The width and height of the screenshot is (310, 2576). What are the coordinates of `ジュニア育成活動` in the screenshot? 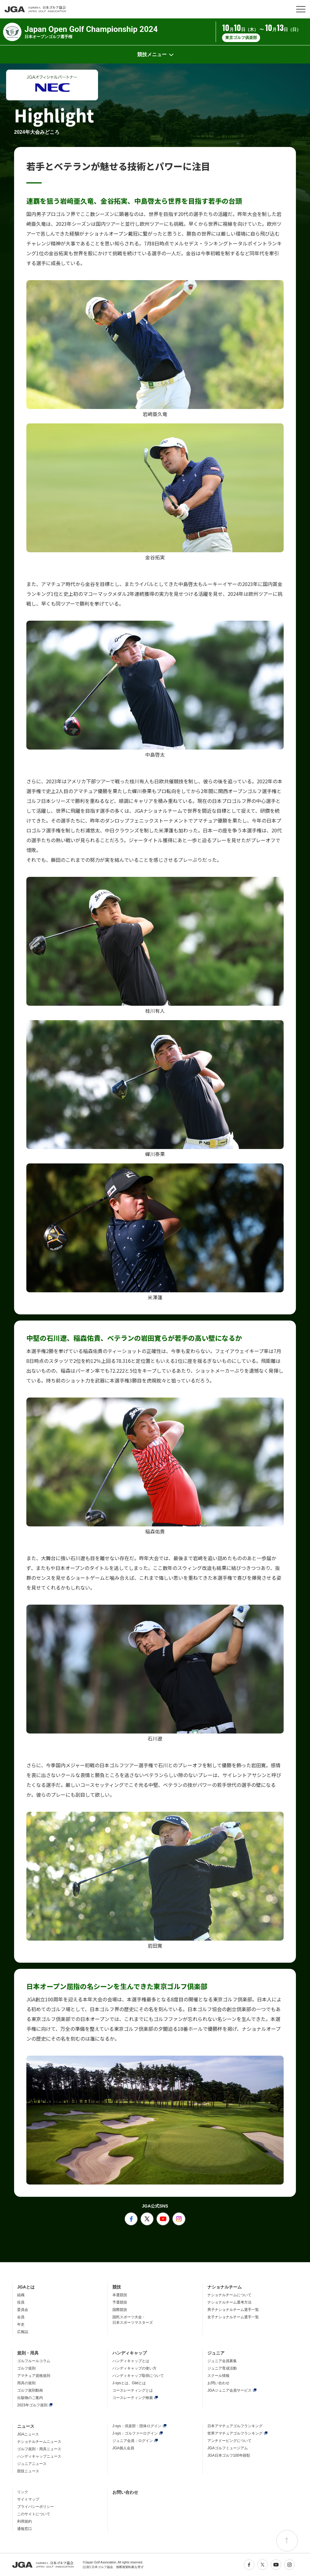 It's located at (222, 2368).